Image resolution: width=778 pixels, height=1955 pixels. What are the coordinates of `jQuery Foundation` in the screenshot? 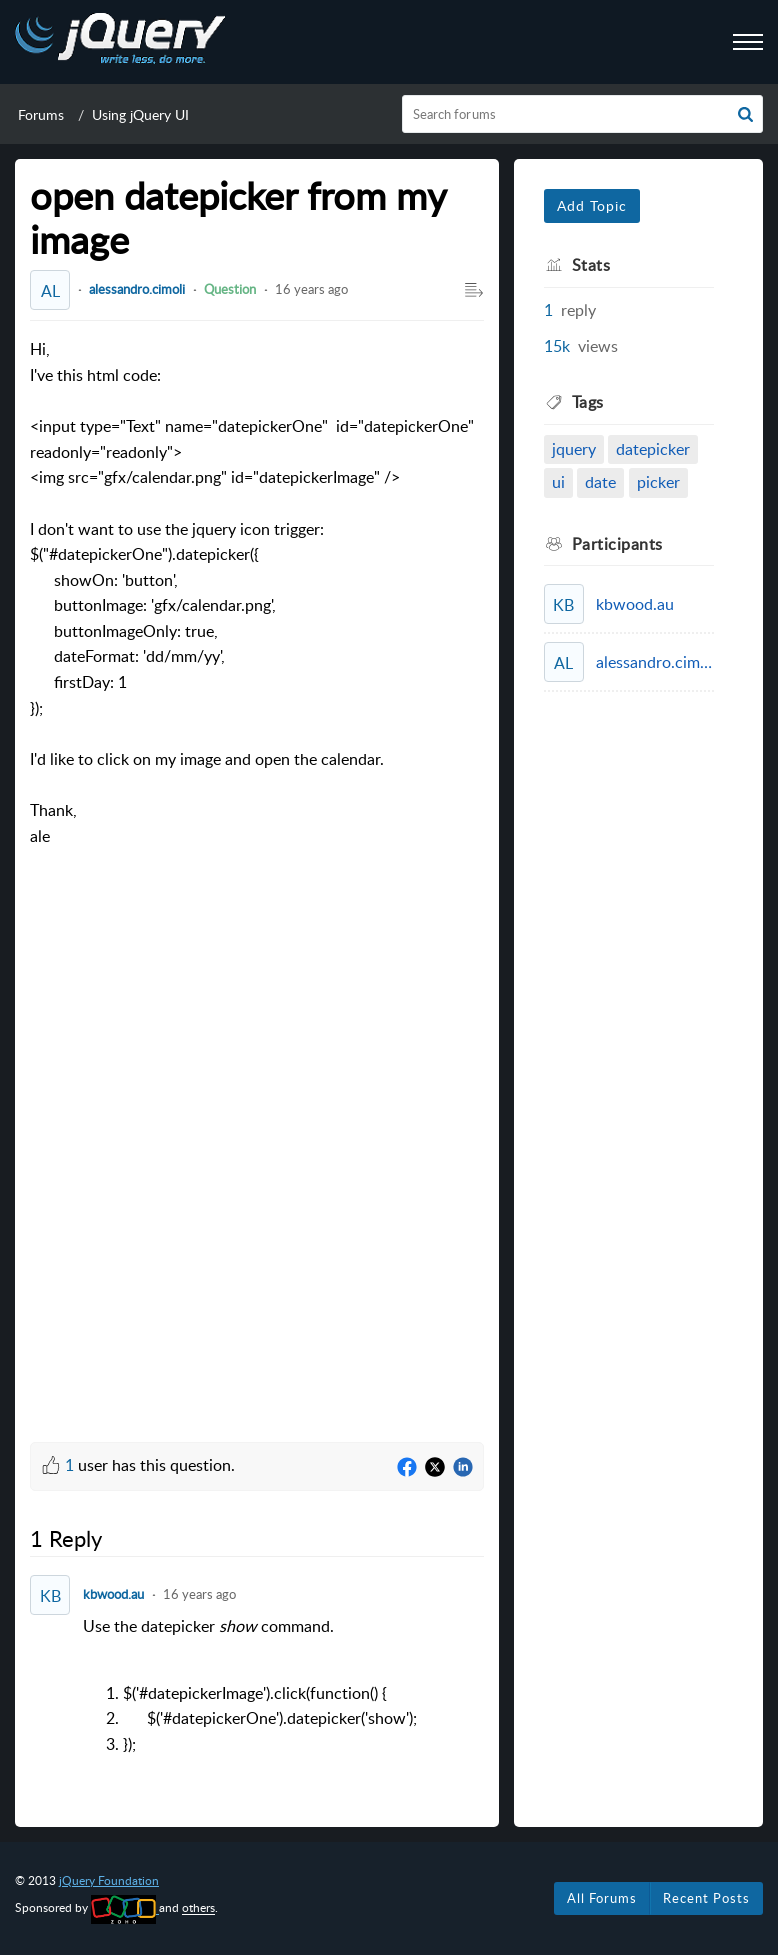 It's located at (109, 1880).